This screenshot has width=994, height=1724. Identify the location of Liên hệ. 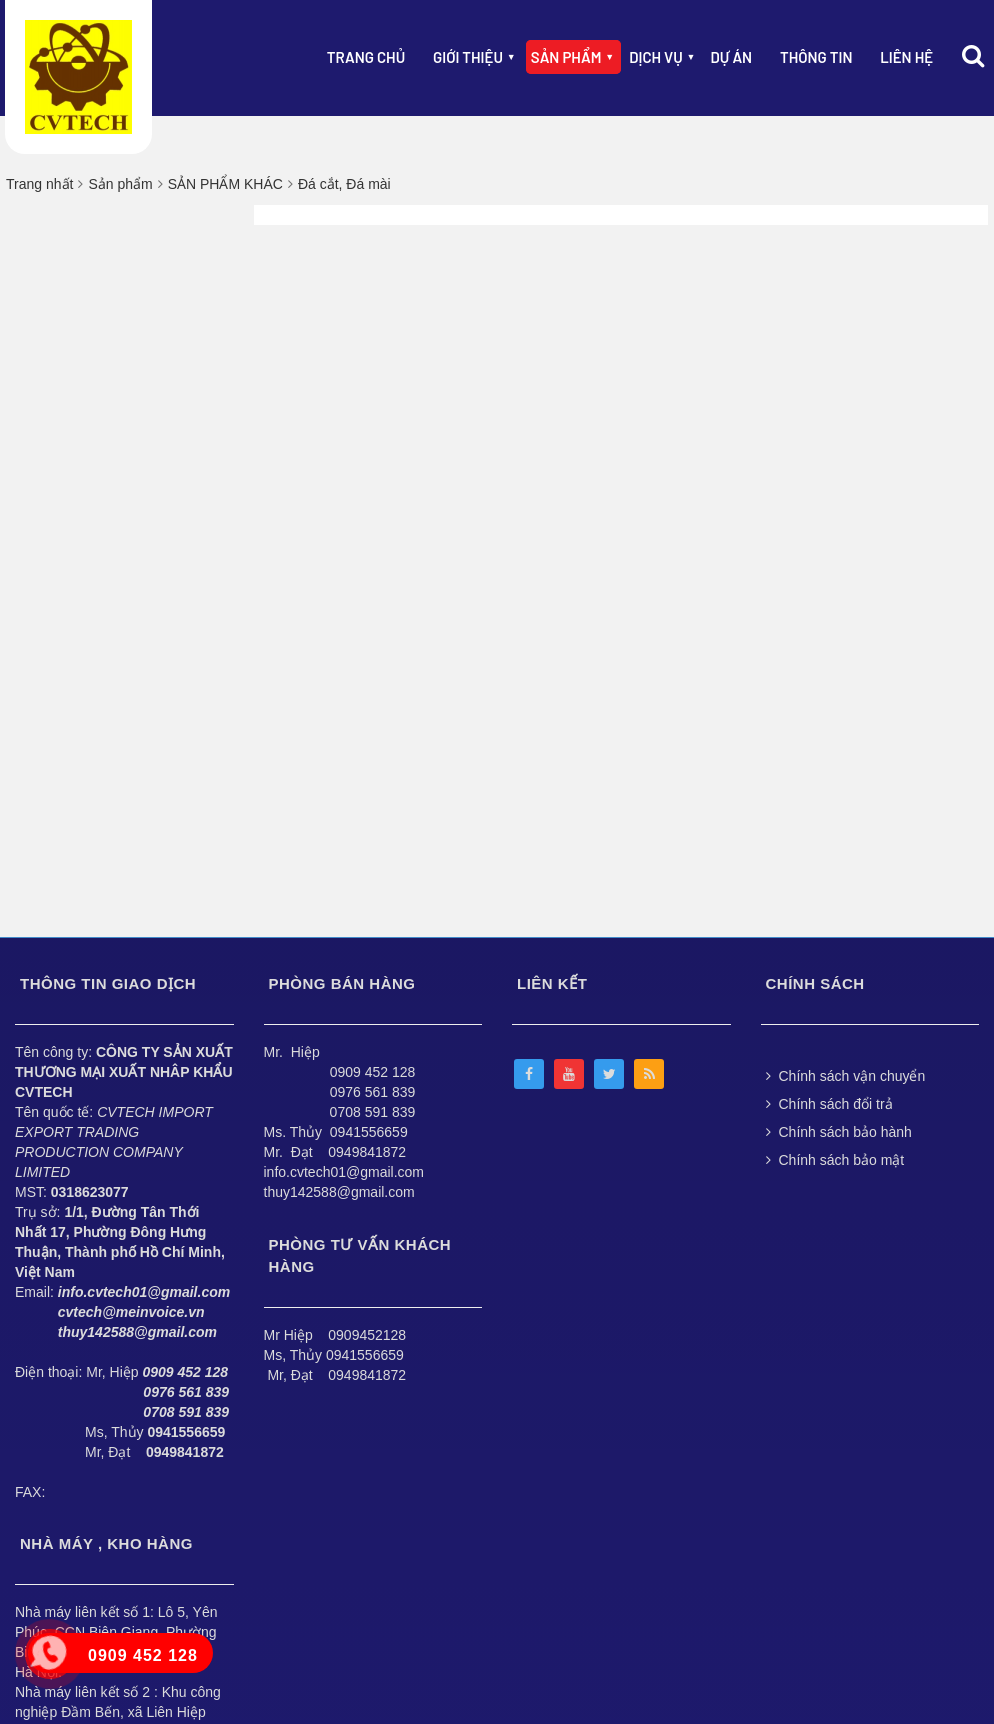
(906, 57).